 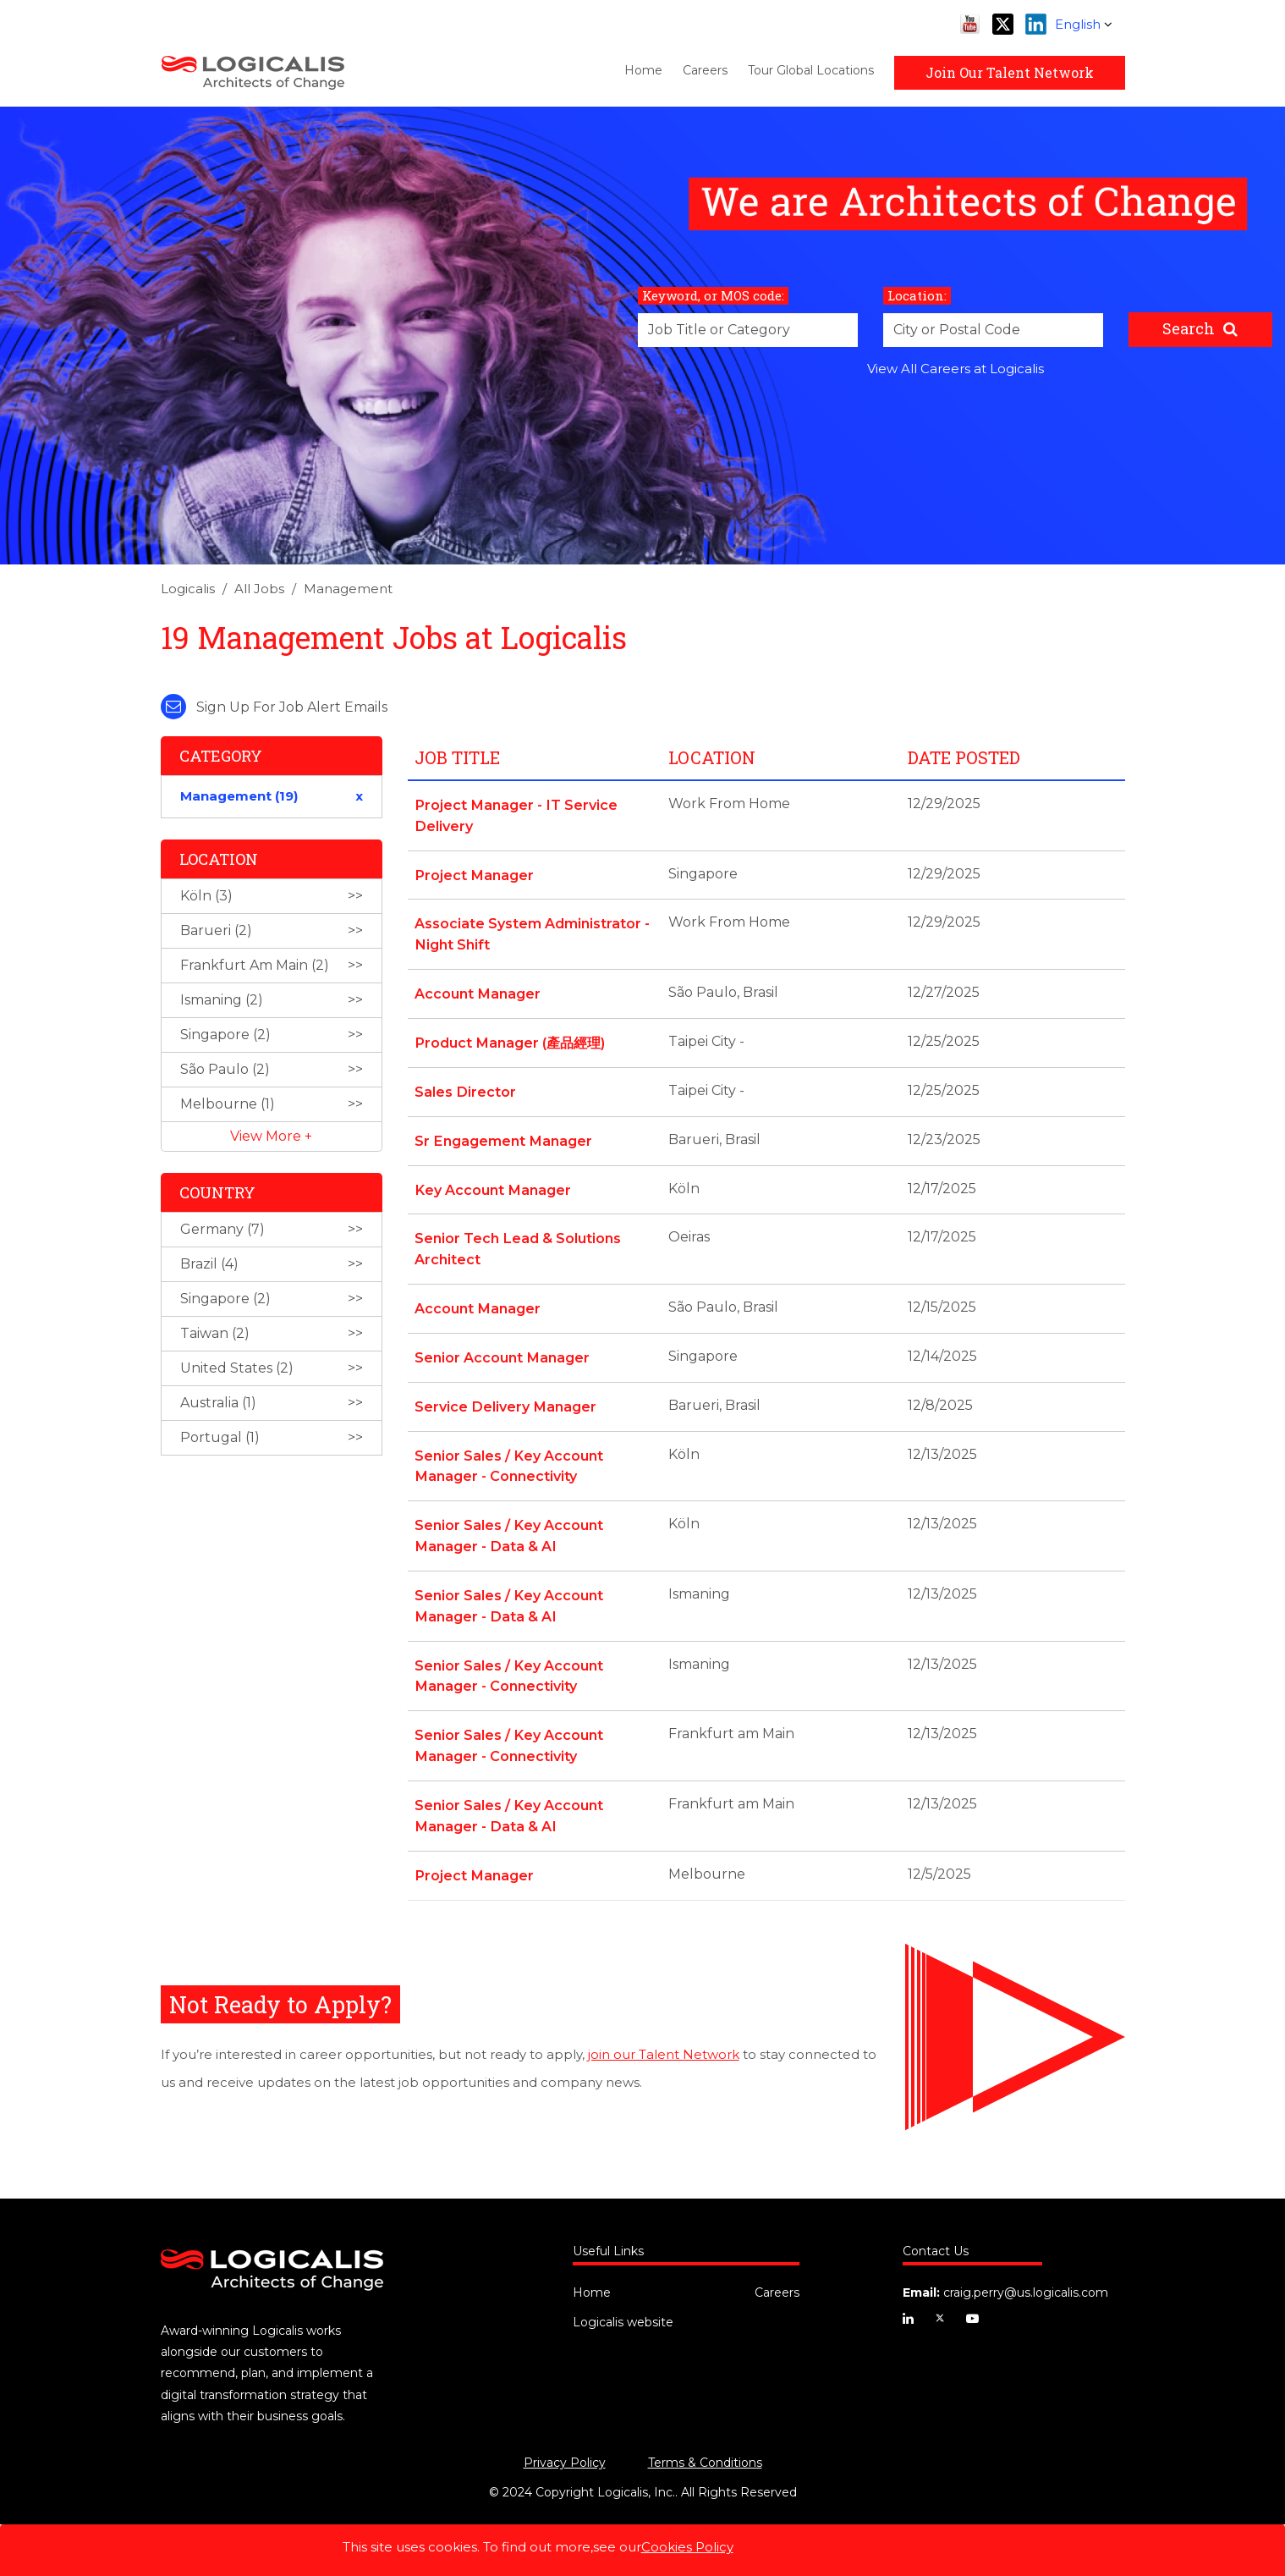 I want to click on Careers, so click(x=705, y=70).